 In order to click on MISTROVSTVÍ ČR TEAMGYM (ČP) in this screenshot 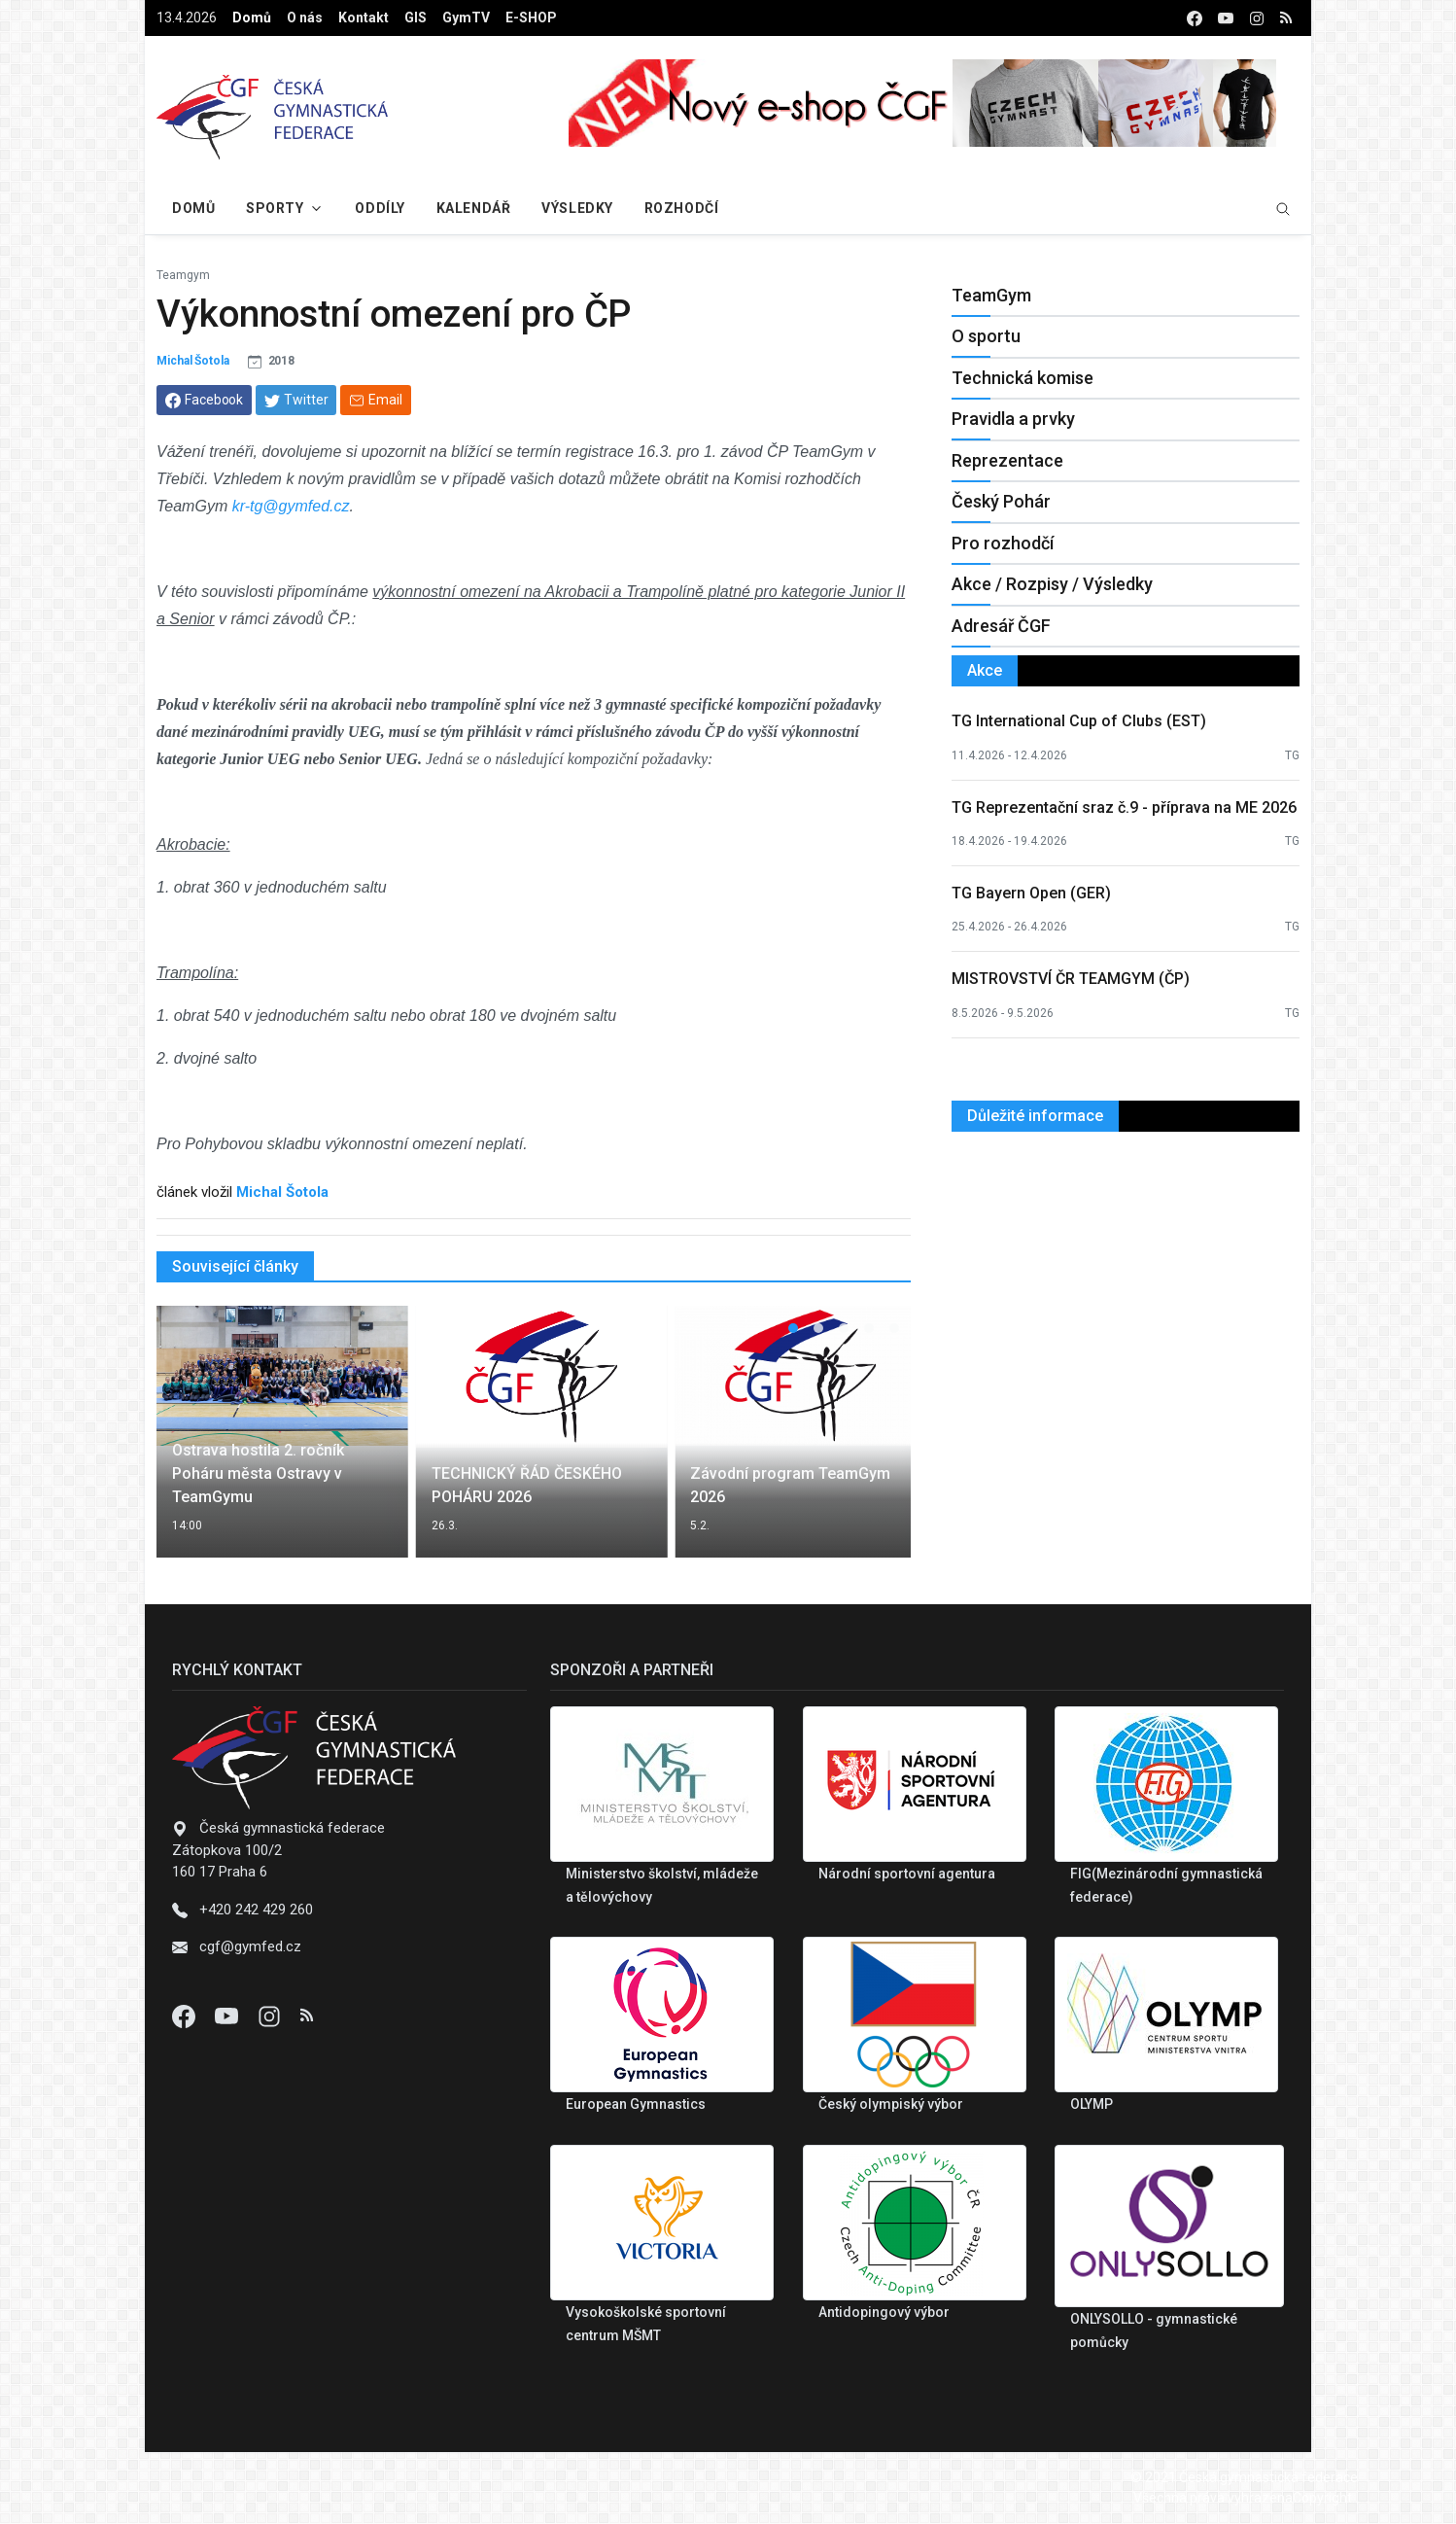, I will do `click(1071, 978)`.